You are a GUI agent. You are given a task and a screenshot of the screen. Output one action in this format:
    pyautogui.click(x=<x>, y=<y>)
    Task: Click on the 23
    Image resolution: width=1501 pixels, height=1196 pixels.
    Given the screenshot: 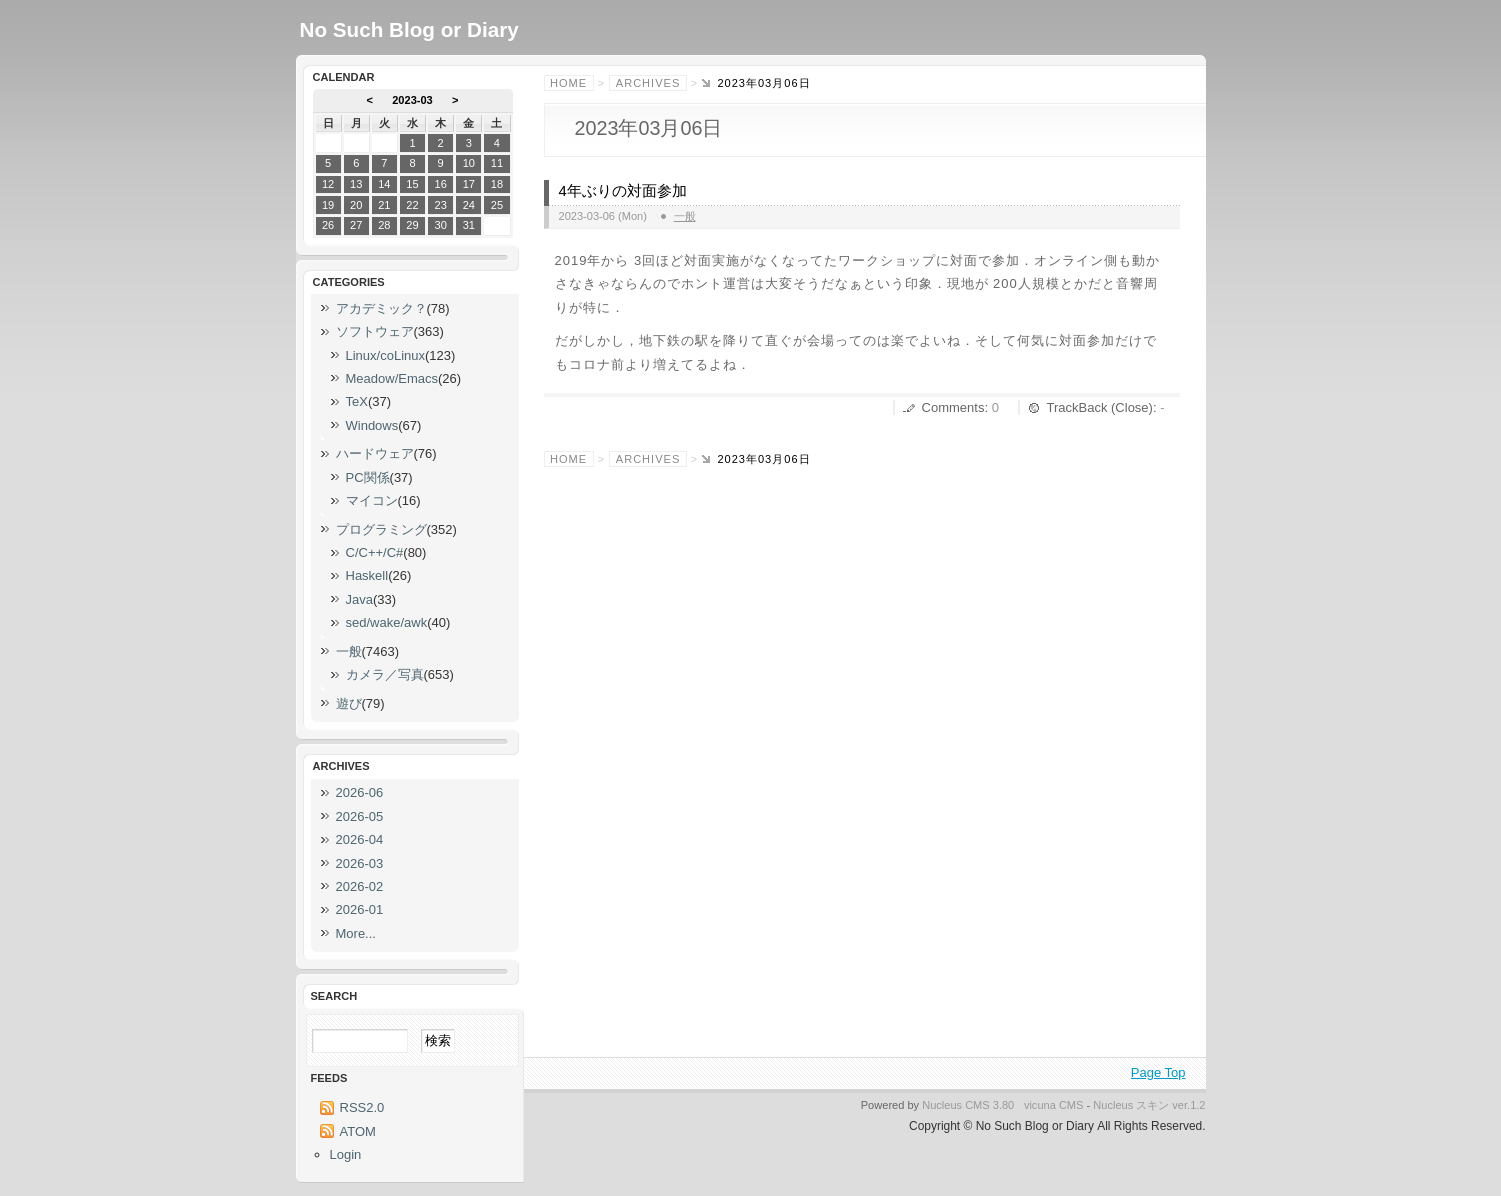 What is the action you would take?
    pyautogui.click(x=440, y=205)
    